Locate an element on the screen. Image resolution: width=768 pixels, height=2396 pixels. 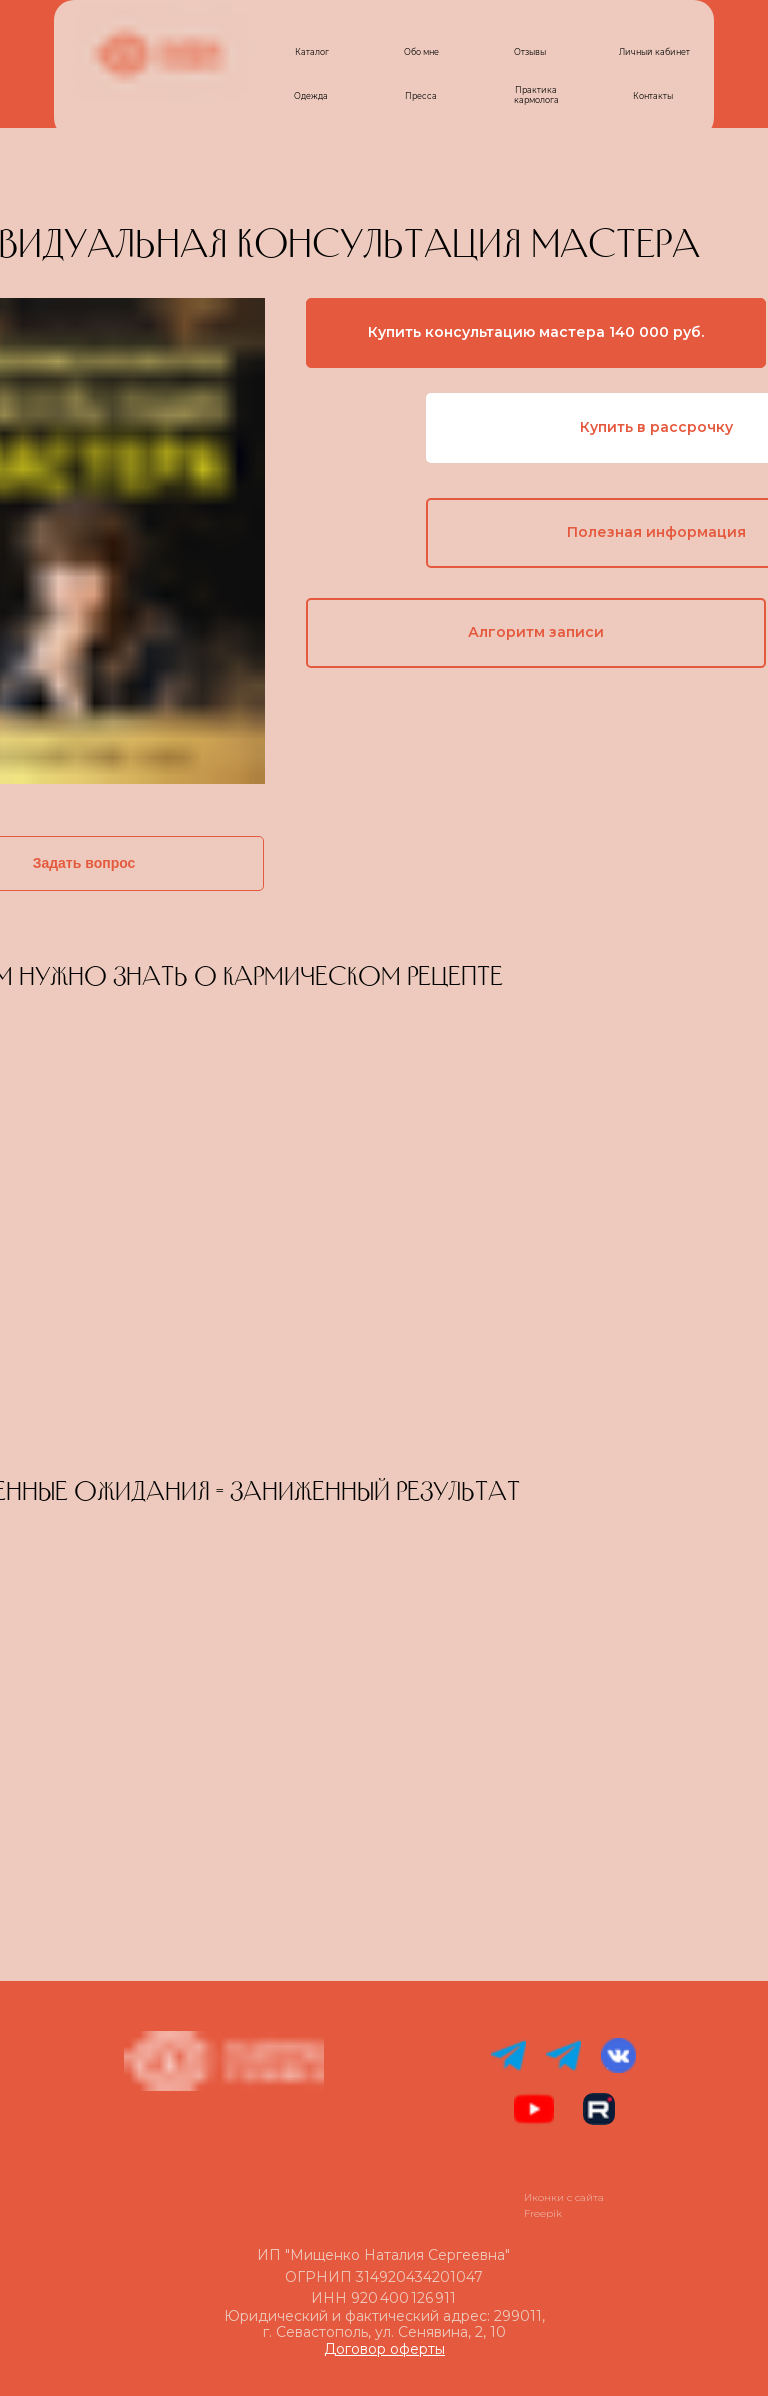
Практика кармолога is located at coordinates (536, 95).